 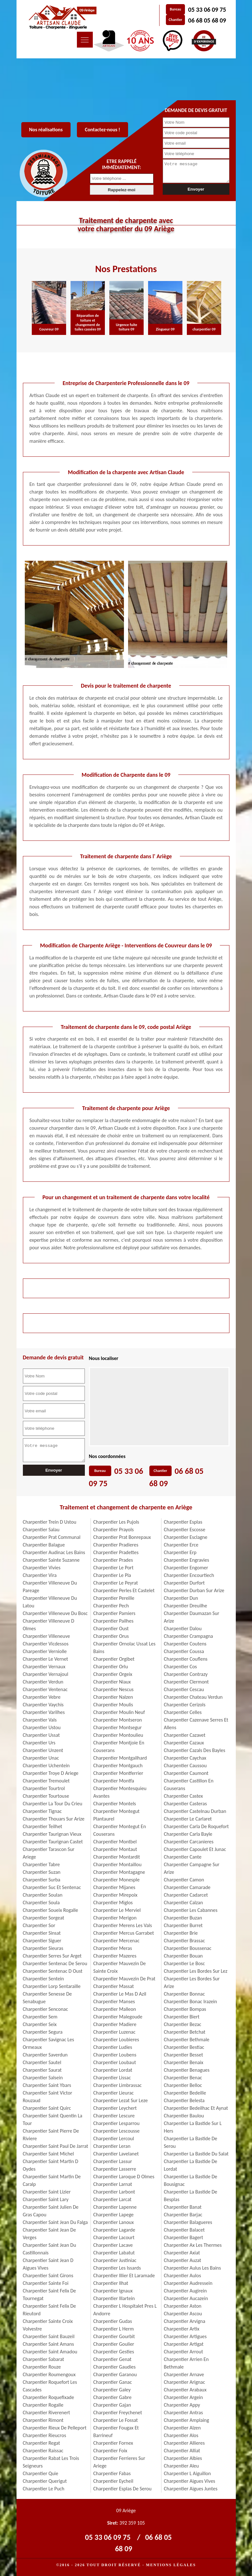 I want to click on Charpentier Encourtiech, so click(x=189, y=1575).